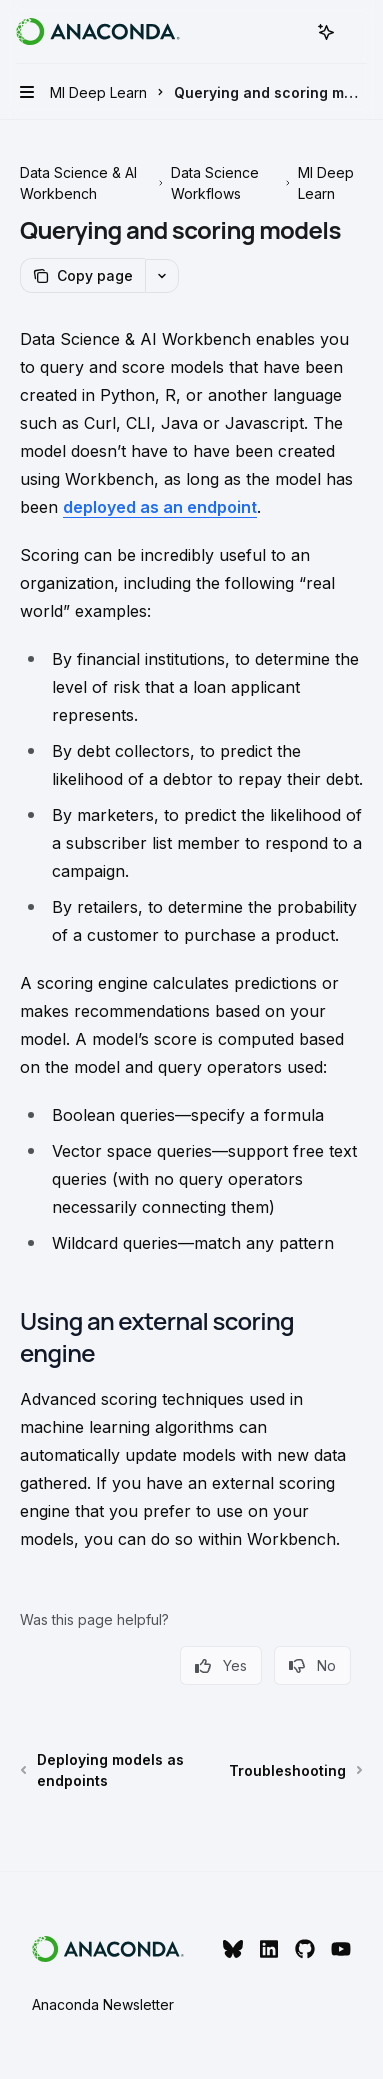 The width and height of the screenshot is (383, 2079). What do you see at coordinates (215, 183) in the screenshot?
I see `Data Science Workflows` at bounding box center [215, 183].